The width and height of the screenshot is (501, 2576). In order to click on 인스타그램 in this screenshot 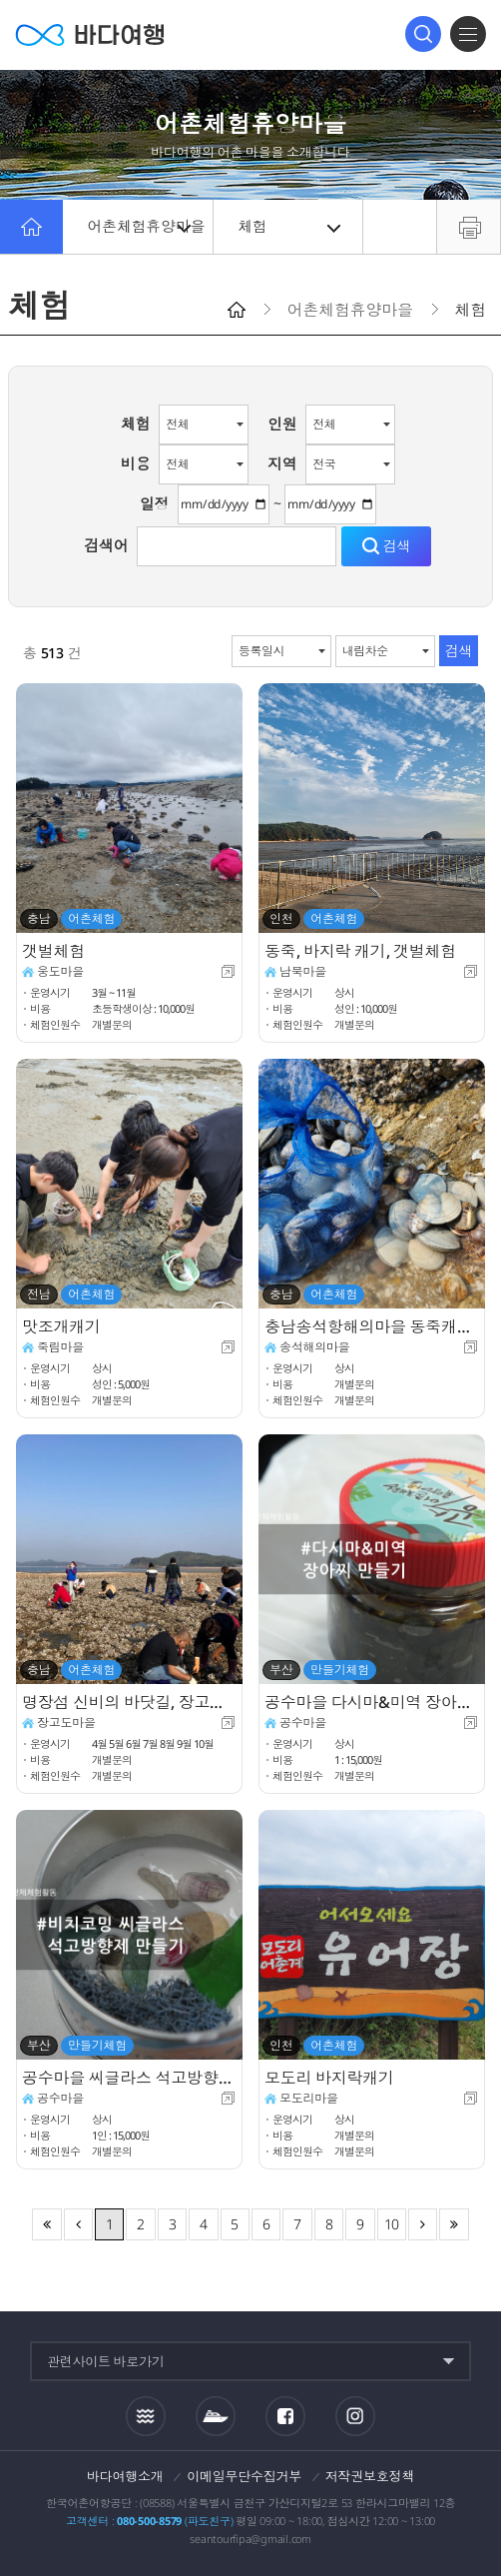, I will do `click(354, 2415)`.